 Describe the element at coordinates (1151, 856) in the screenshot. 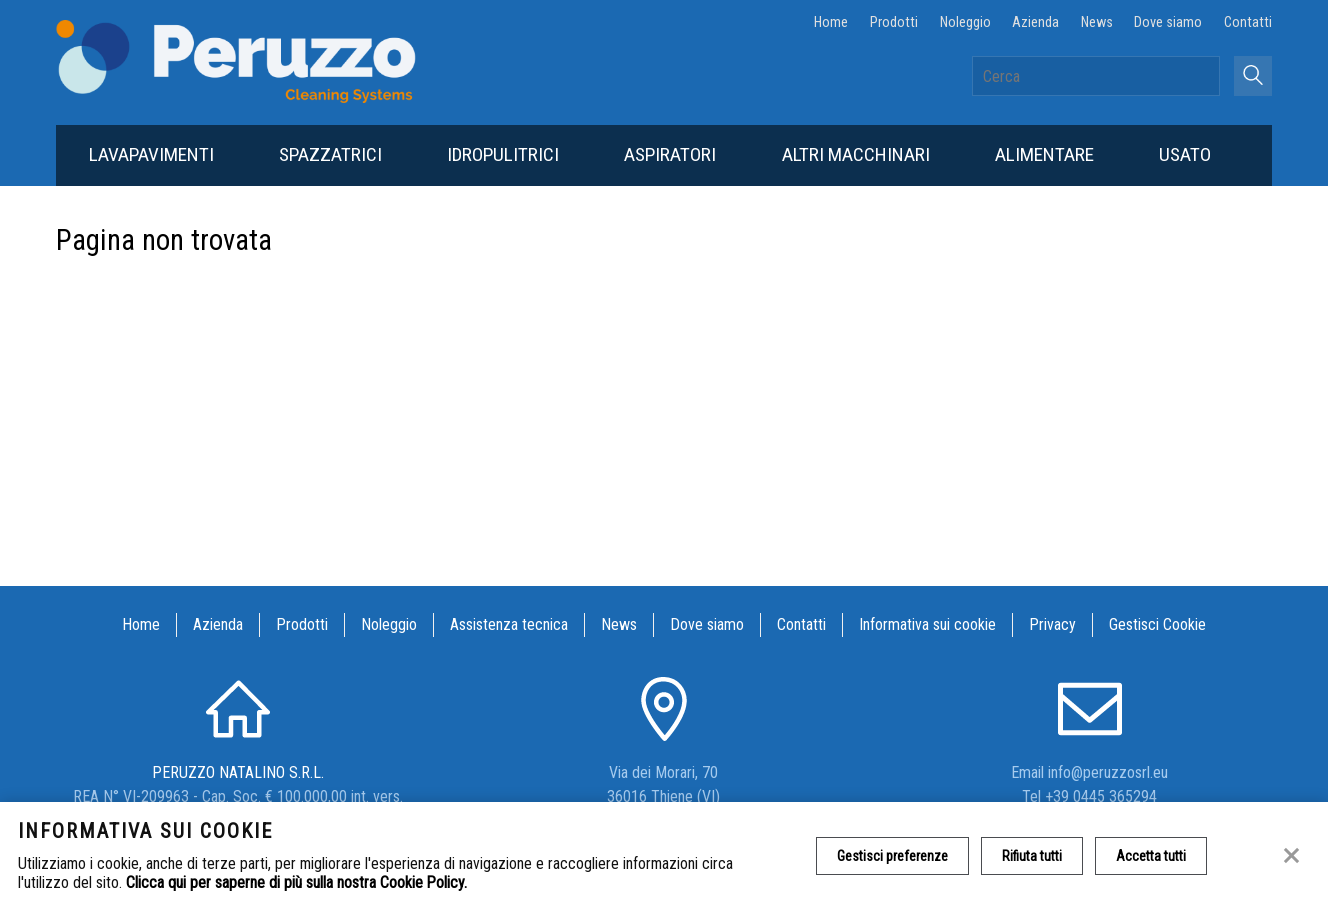

I see `Accetta tutti` at that location.